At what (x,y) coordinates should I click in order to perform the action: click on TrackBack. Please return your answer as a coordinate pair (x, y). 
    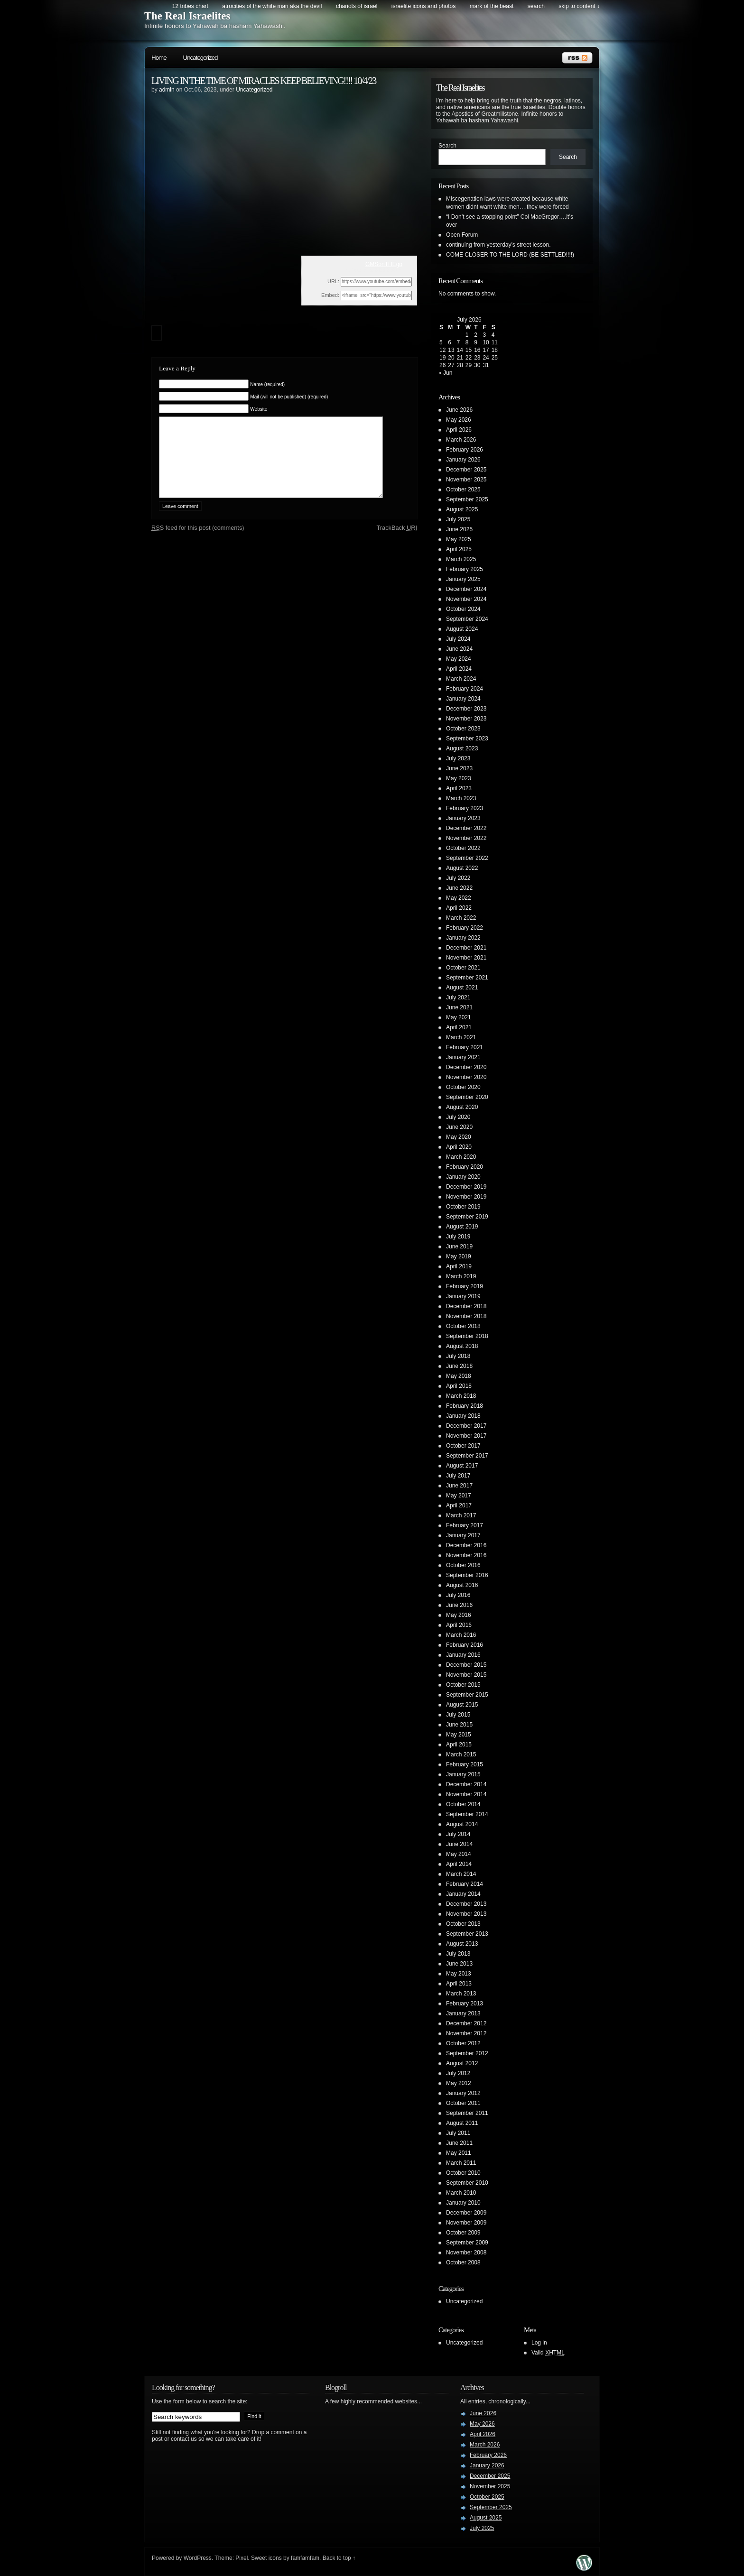
    Looking at the image, I should click on (396, 541).